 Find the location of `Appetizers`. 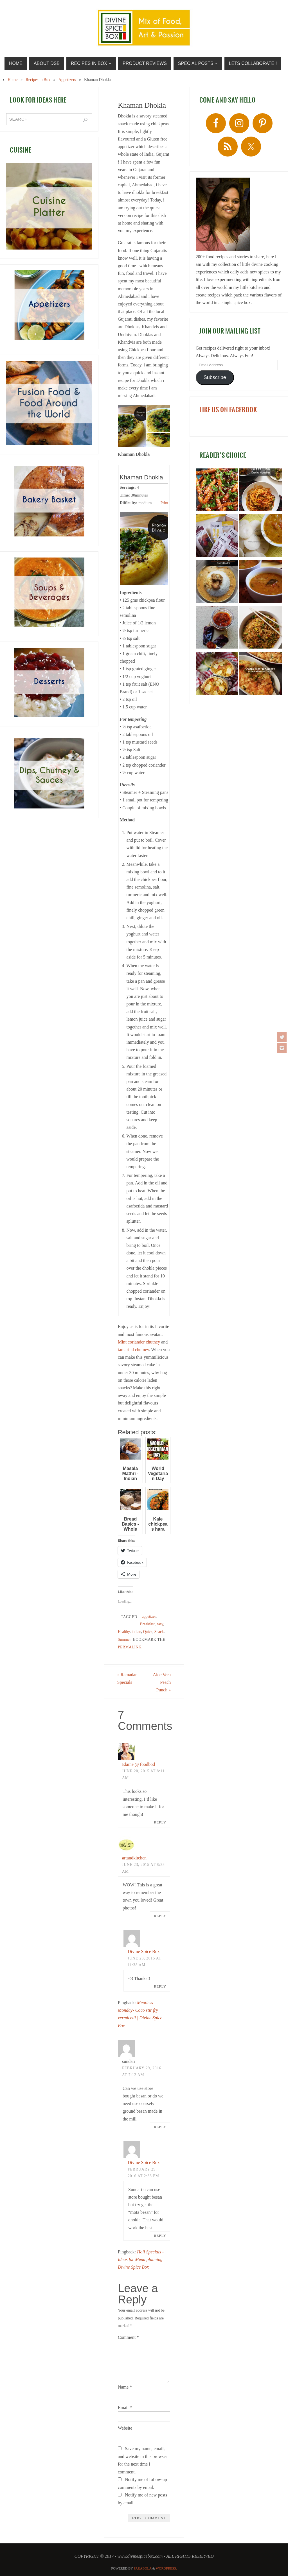

Appetizers is located at coordinates (67, 79).